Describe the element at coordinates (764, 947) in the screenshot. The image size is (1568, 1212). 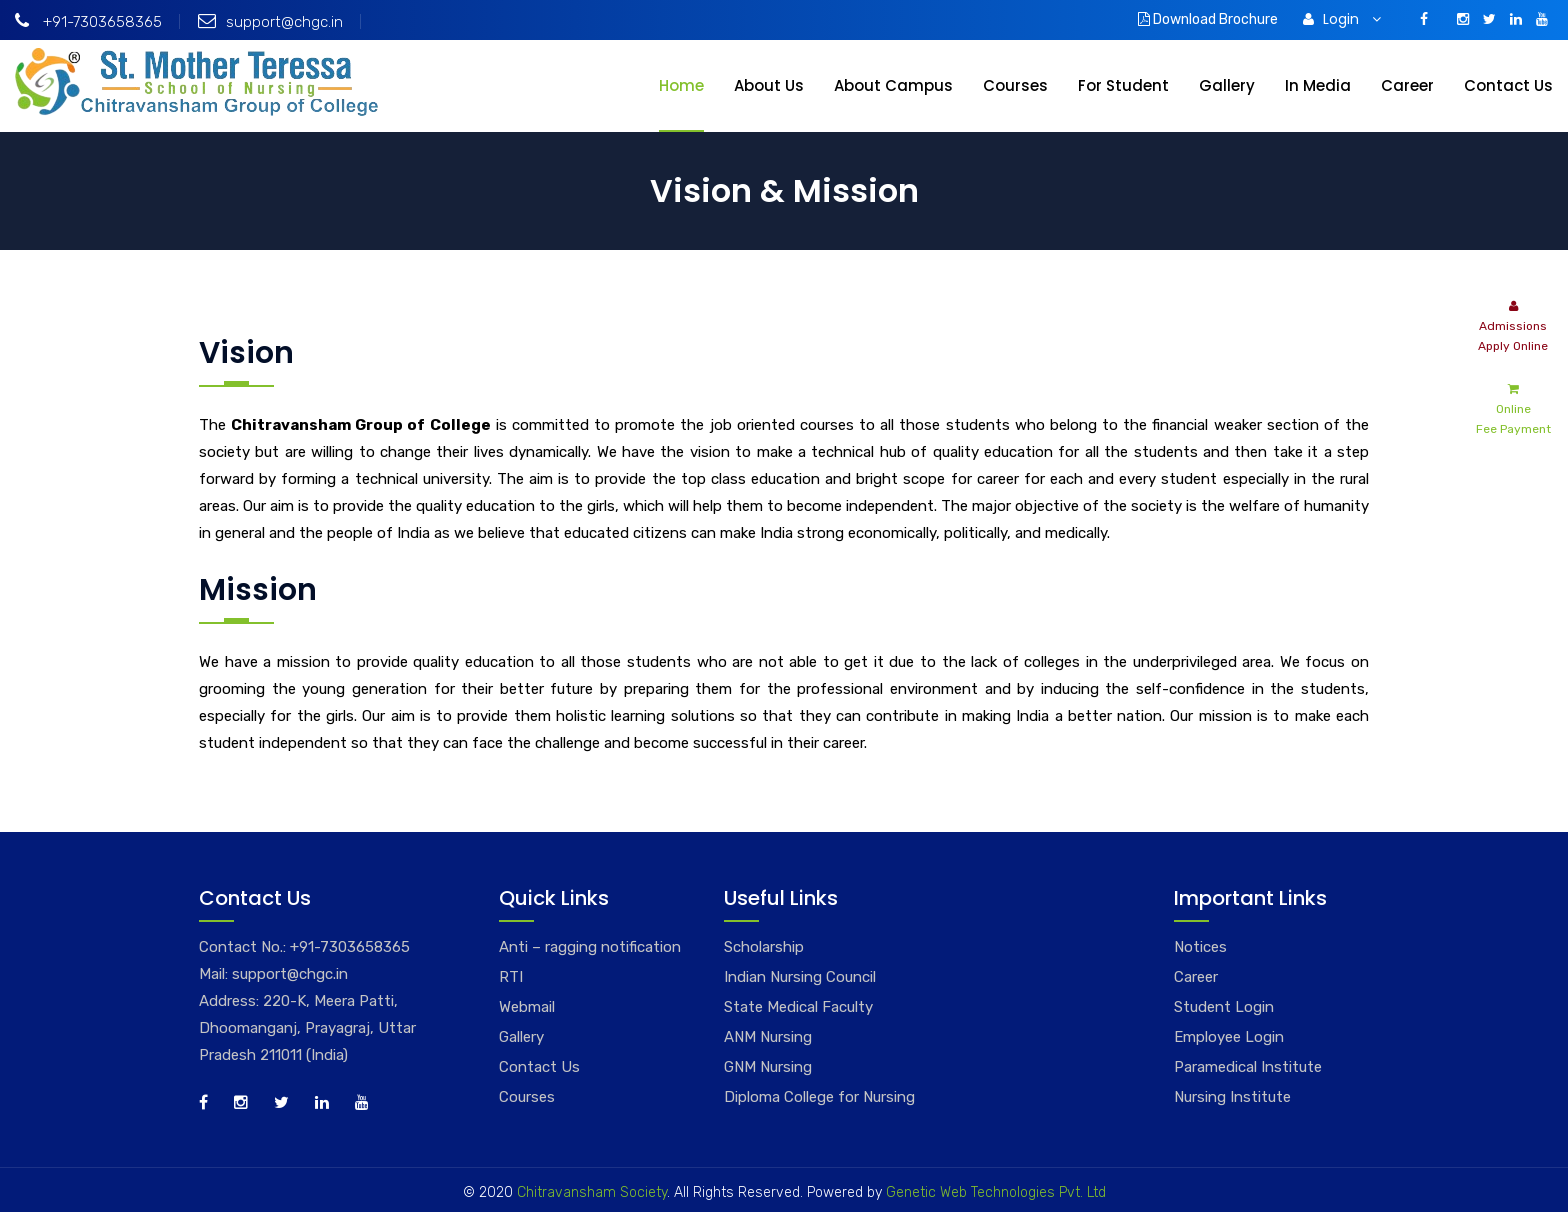
I see `Scholarship` at that location.